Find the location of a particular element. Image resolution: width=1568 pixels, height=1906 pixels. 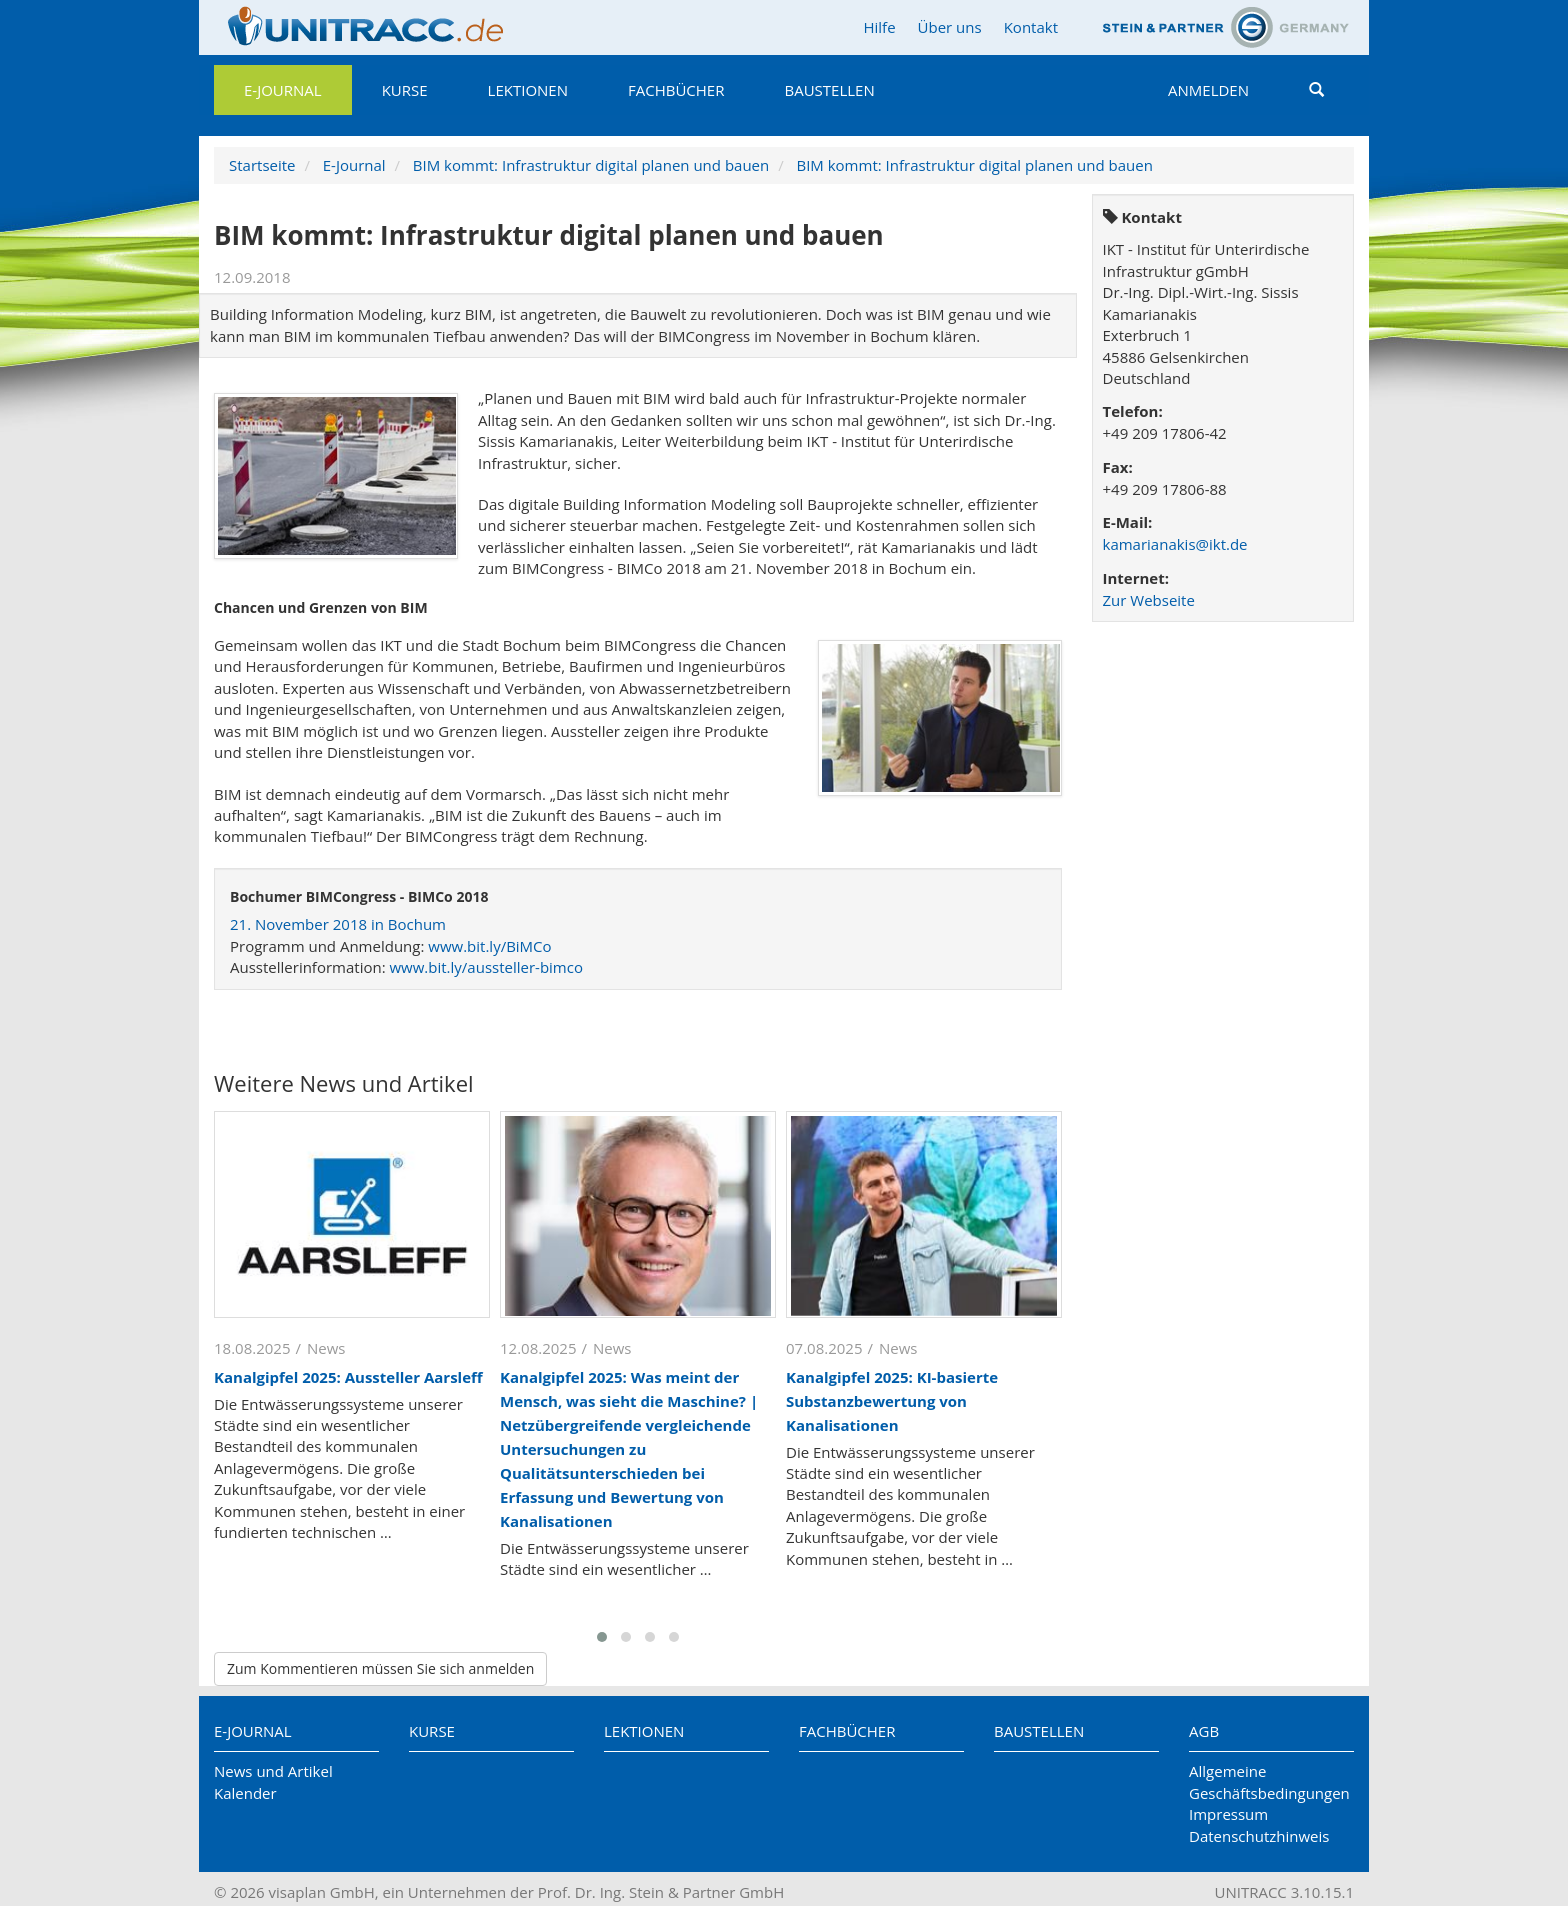

Kanalgipfel 2025: Aussteller Aarsleff is located at coordinates (348, 1377).